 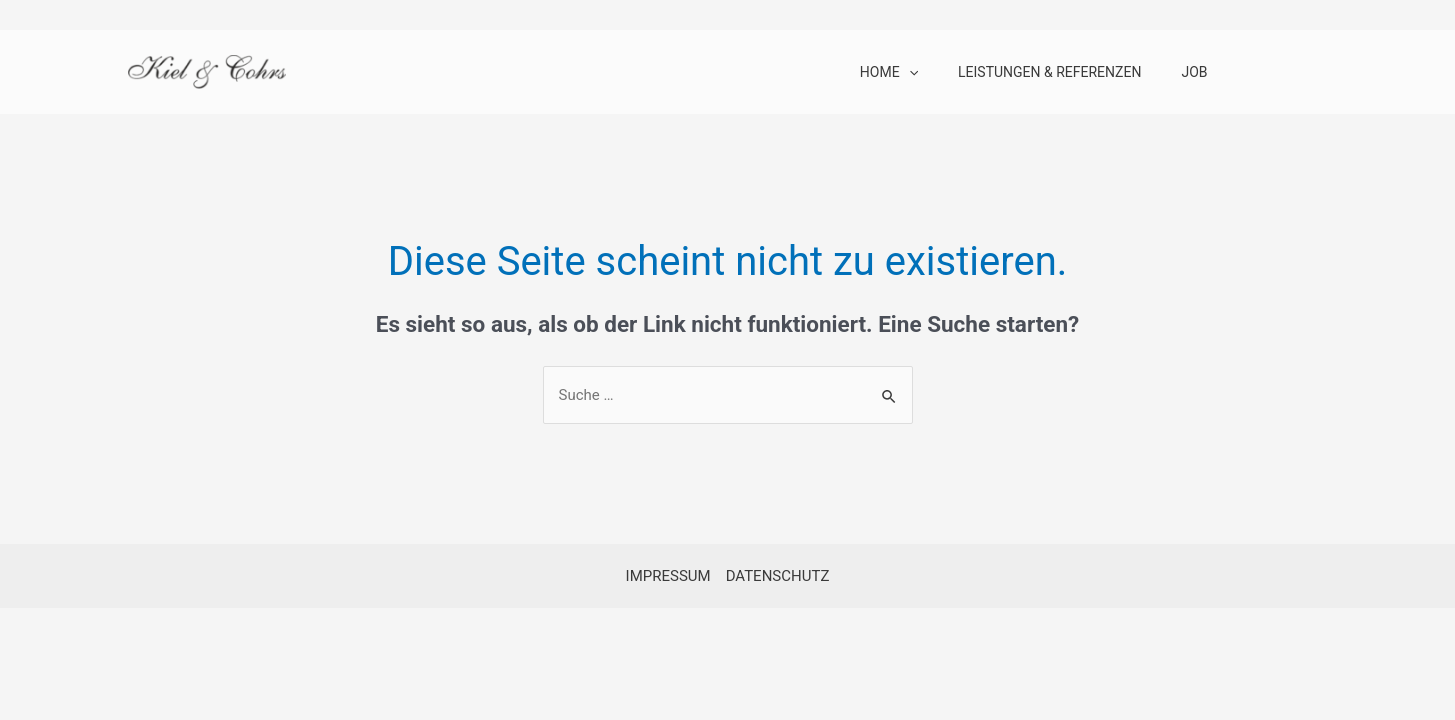 What do you see at coordinates (778, 576) in the screenshot?
I see `DATENSCHUTZ` at bounding box center [778, 576].